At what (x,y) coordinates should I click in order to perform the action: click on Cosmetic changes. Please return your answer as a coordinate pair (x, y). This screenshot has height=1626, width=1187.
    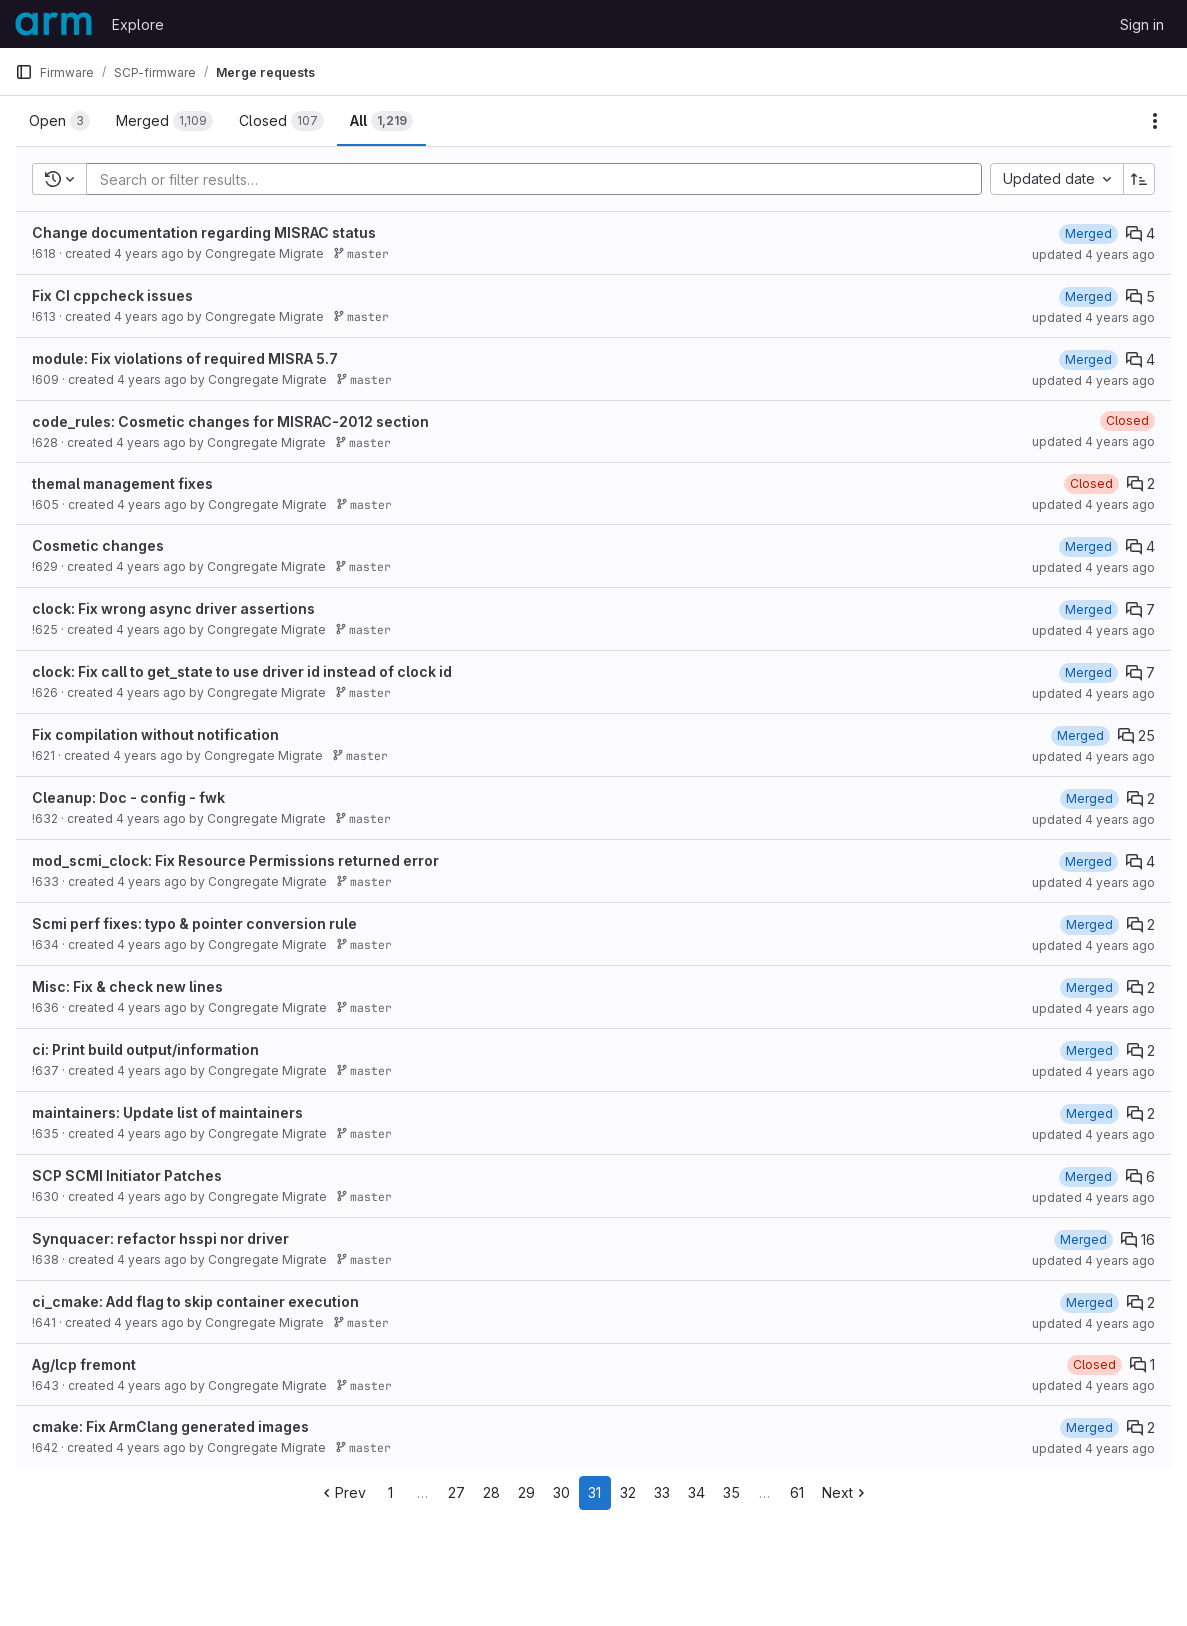
    Looking at the image, I should click on (98, 545).